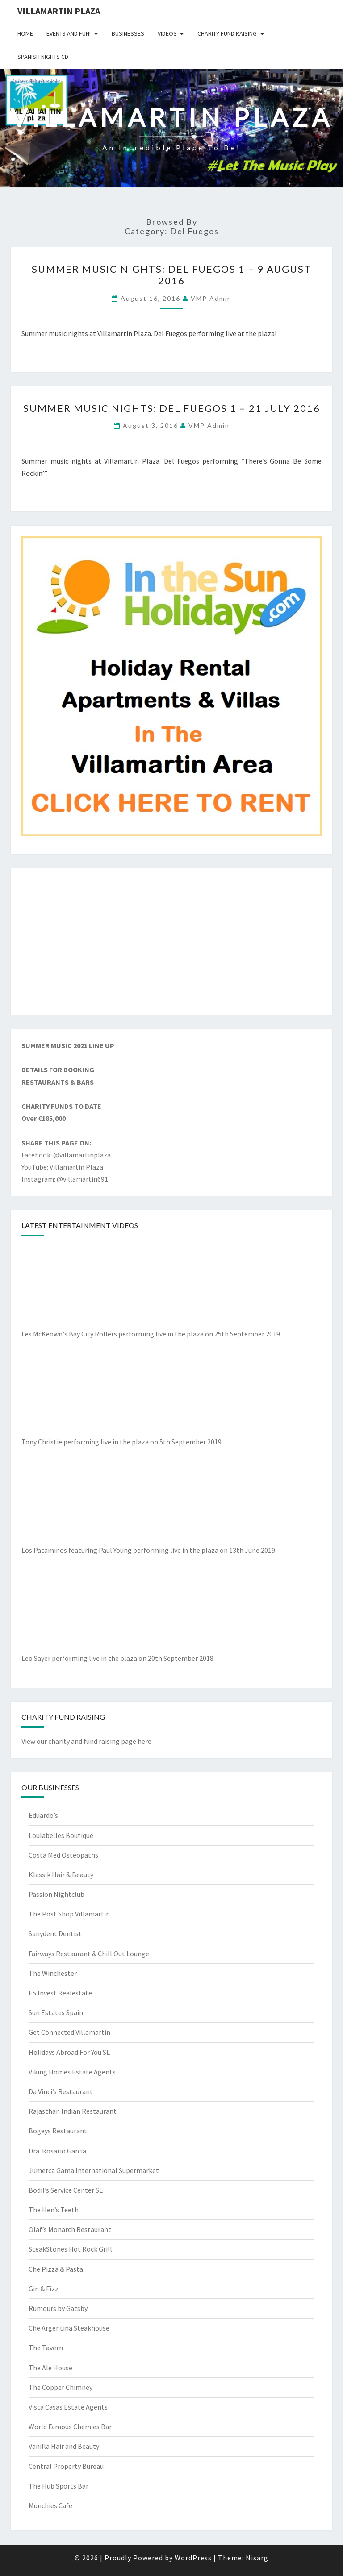 This screenshot has width=343, height=2576. I want to click on Sanydent Dentist, so click(55, 1933).